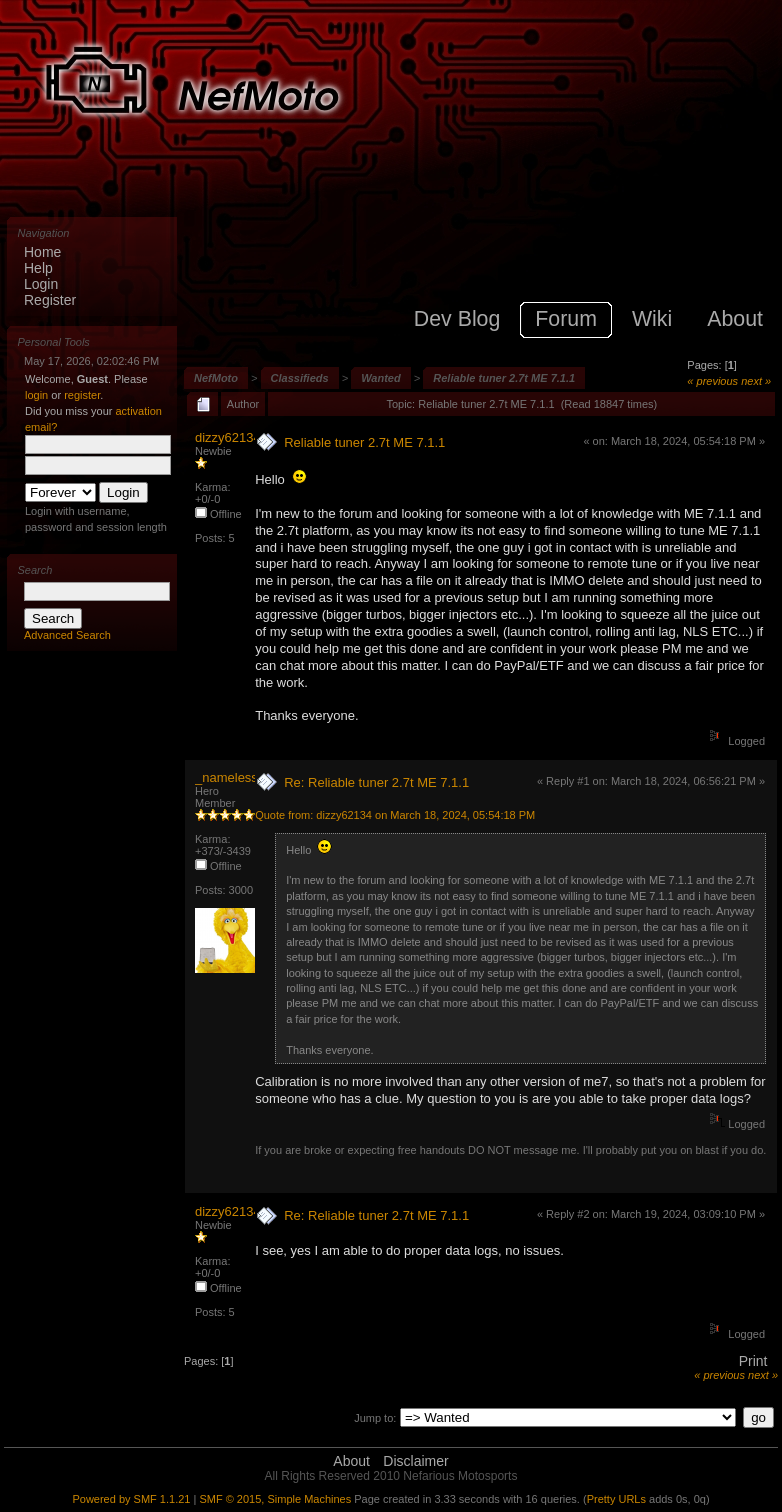 The height and width of the screenshot is (1512, 782). I want to click on Powered by SMF 1.1.21, so click(131, 1499).